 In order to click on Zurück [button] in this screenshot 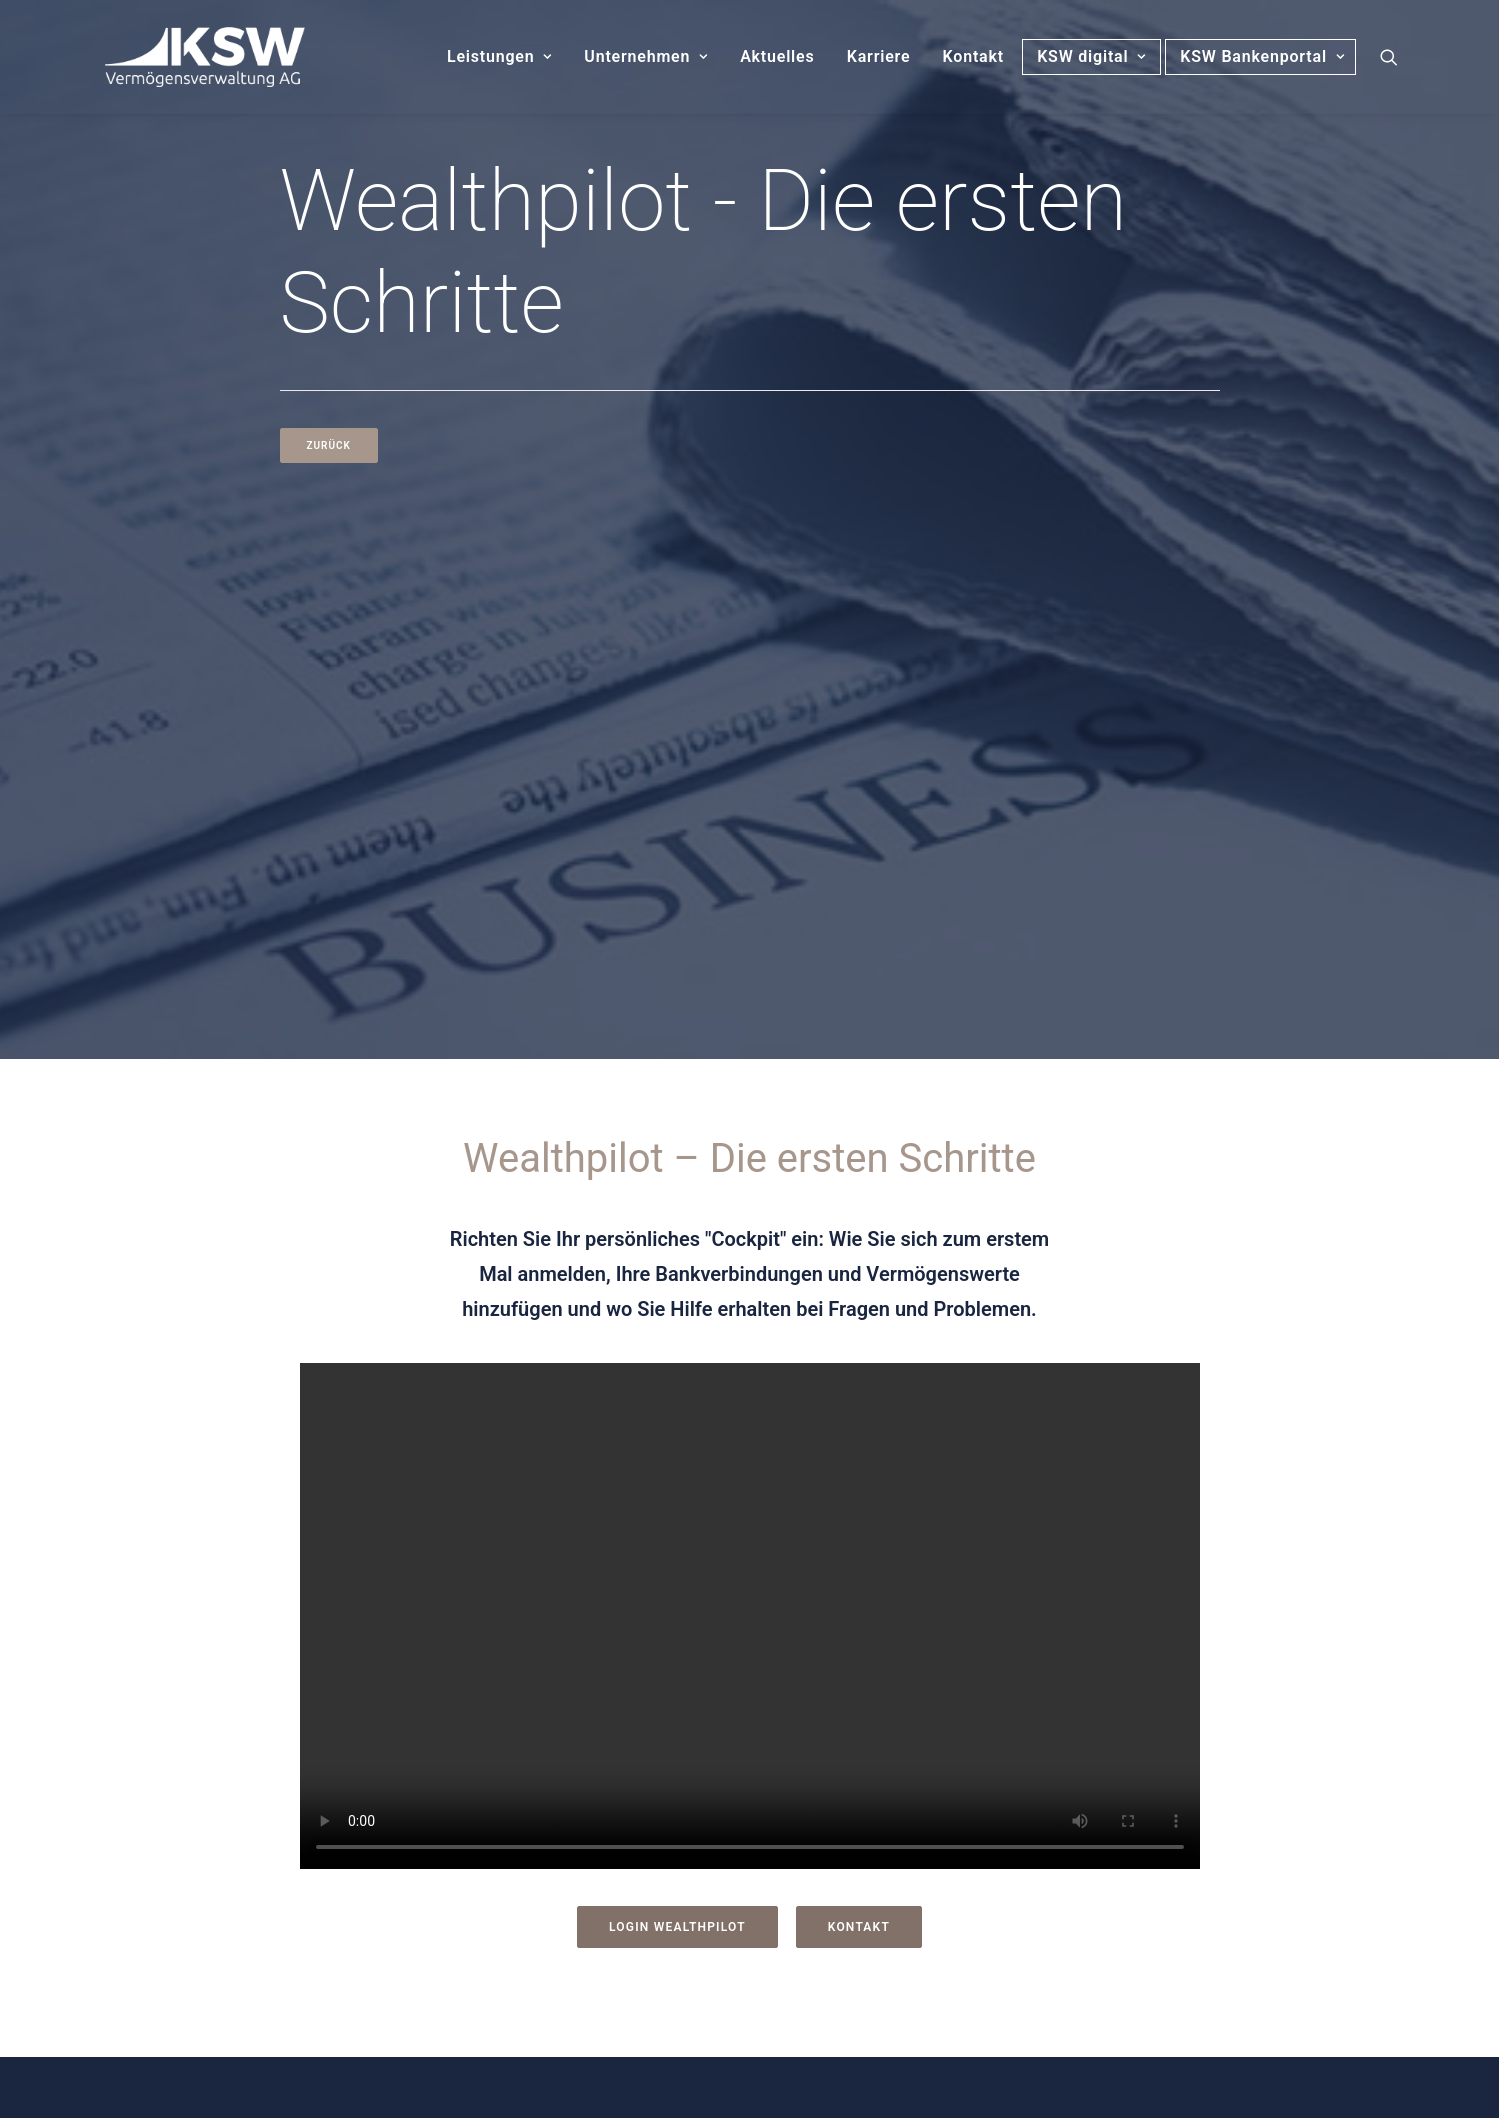, I will do `click(329, 445)`.